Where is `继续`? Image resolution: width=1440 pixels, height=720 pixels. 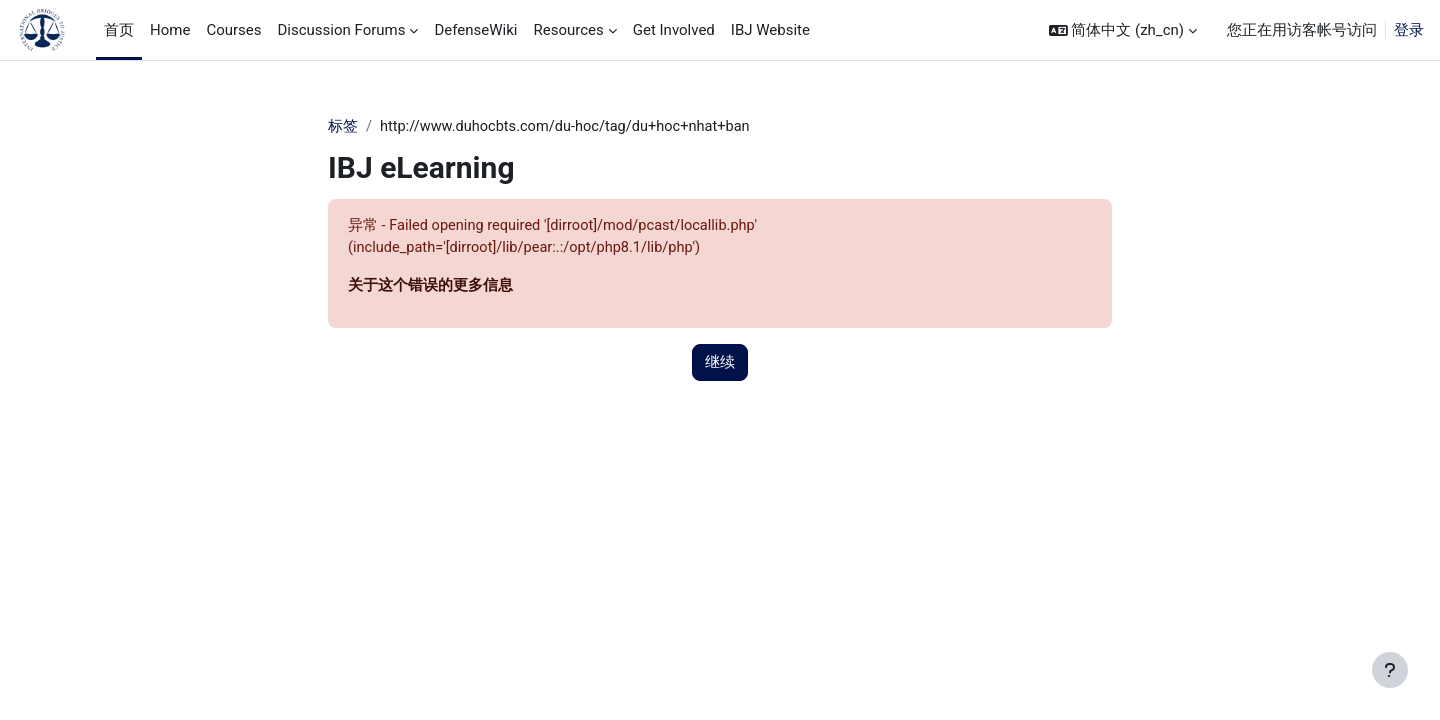
继续 is located at coordinates (720, 365).